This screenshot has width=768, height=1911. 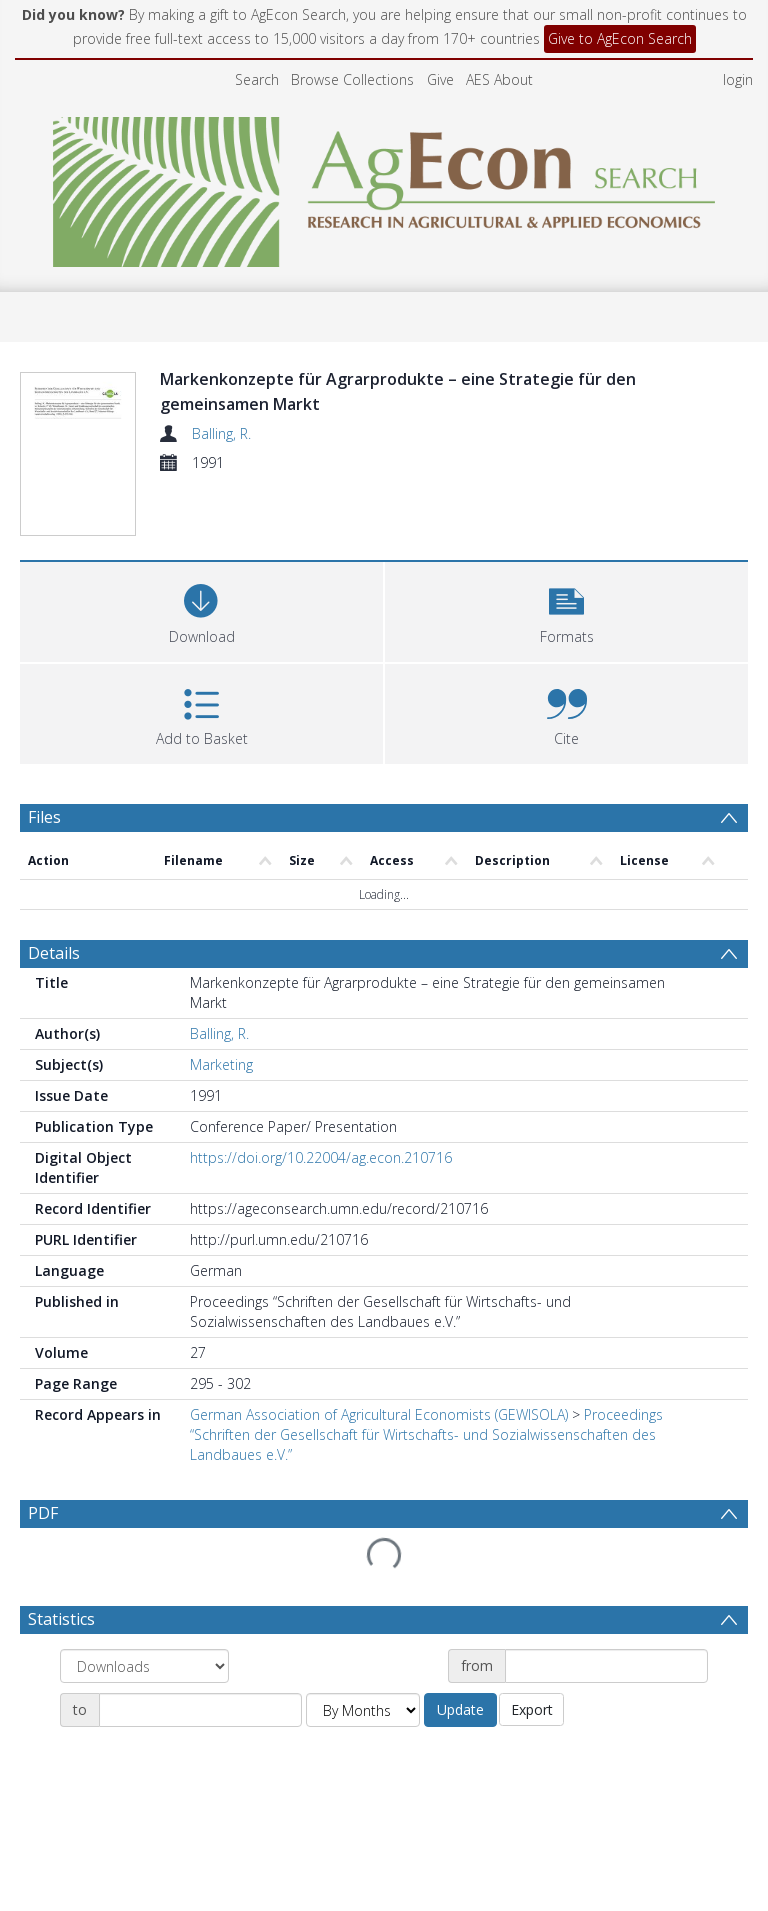 What do you see at coordinates (738, 79) in the screenshot?
I see `login [menuitem]` at bounding box center [738, 79].